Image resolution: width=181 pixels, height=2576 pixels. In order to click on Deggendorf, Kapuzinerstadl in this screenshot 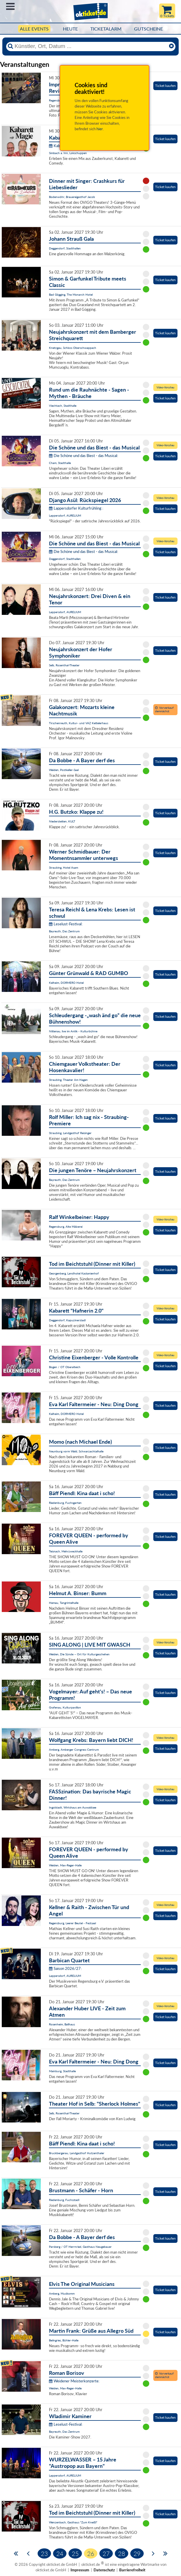, I will do `click(67, 1320)`.